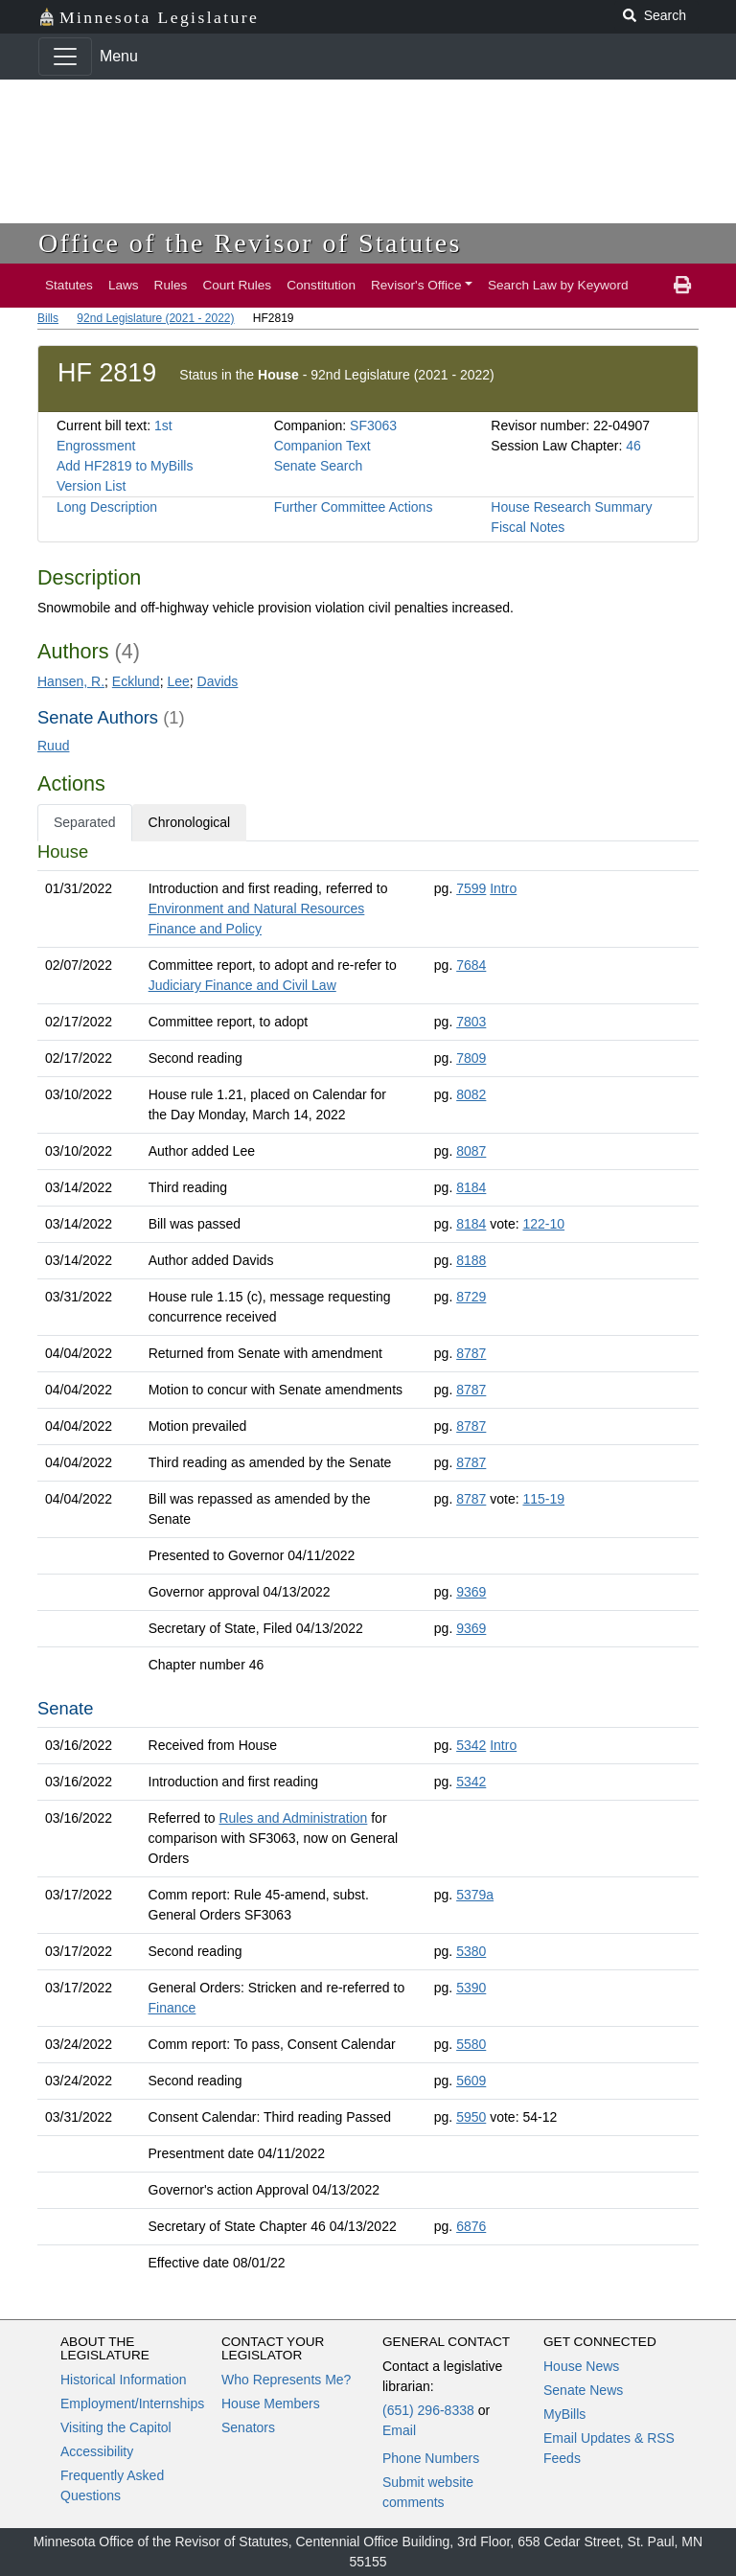 The height and width of the screenshot is (2576, 736). Describe the element at coordinates (682, 285) in the screenshot. I see `[print page]` at that location.